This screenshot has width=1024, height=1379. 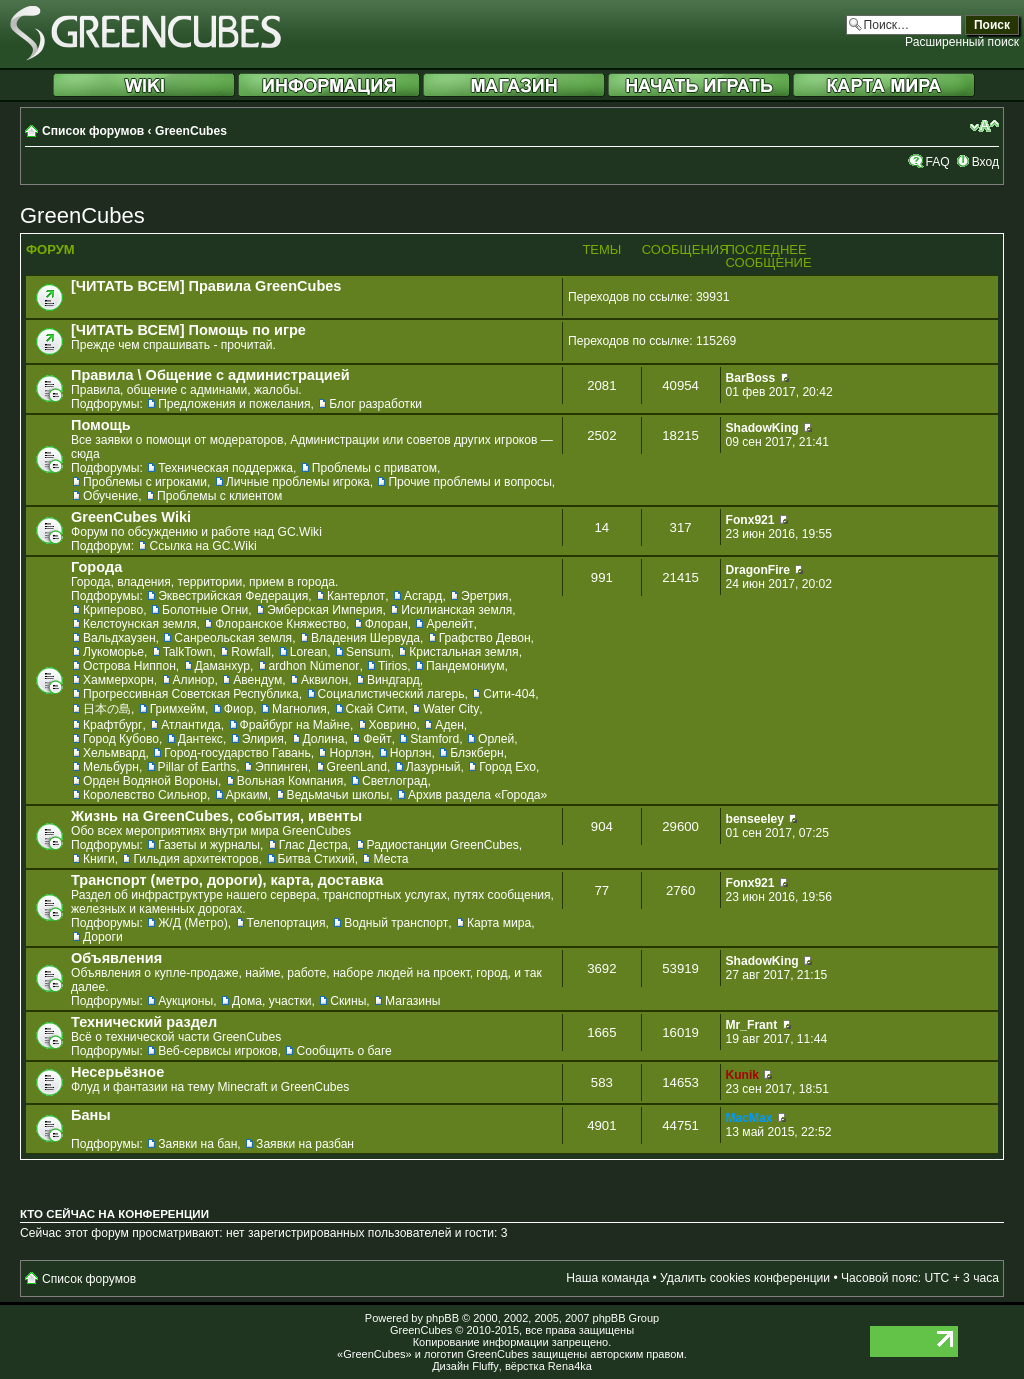 I want to click on Норлэн, so click(x=350, y=753).